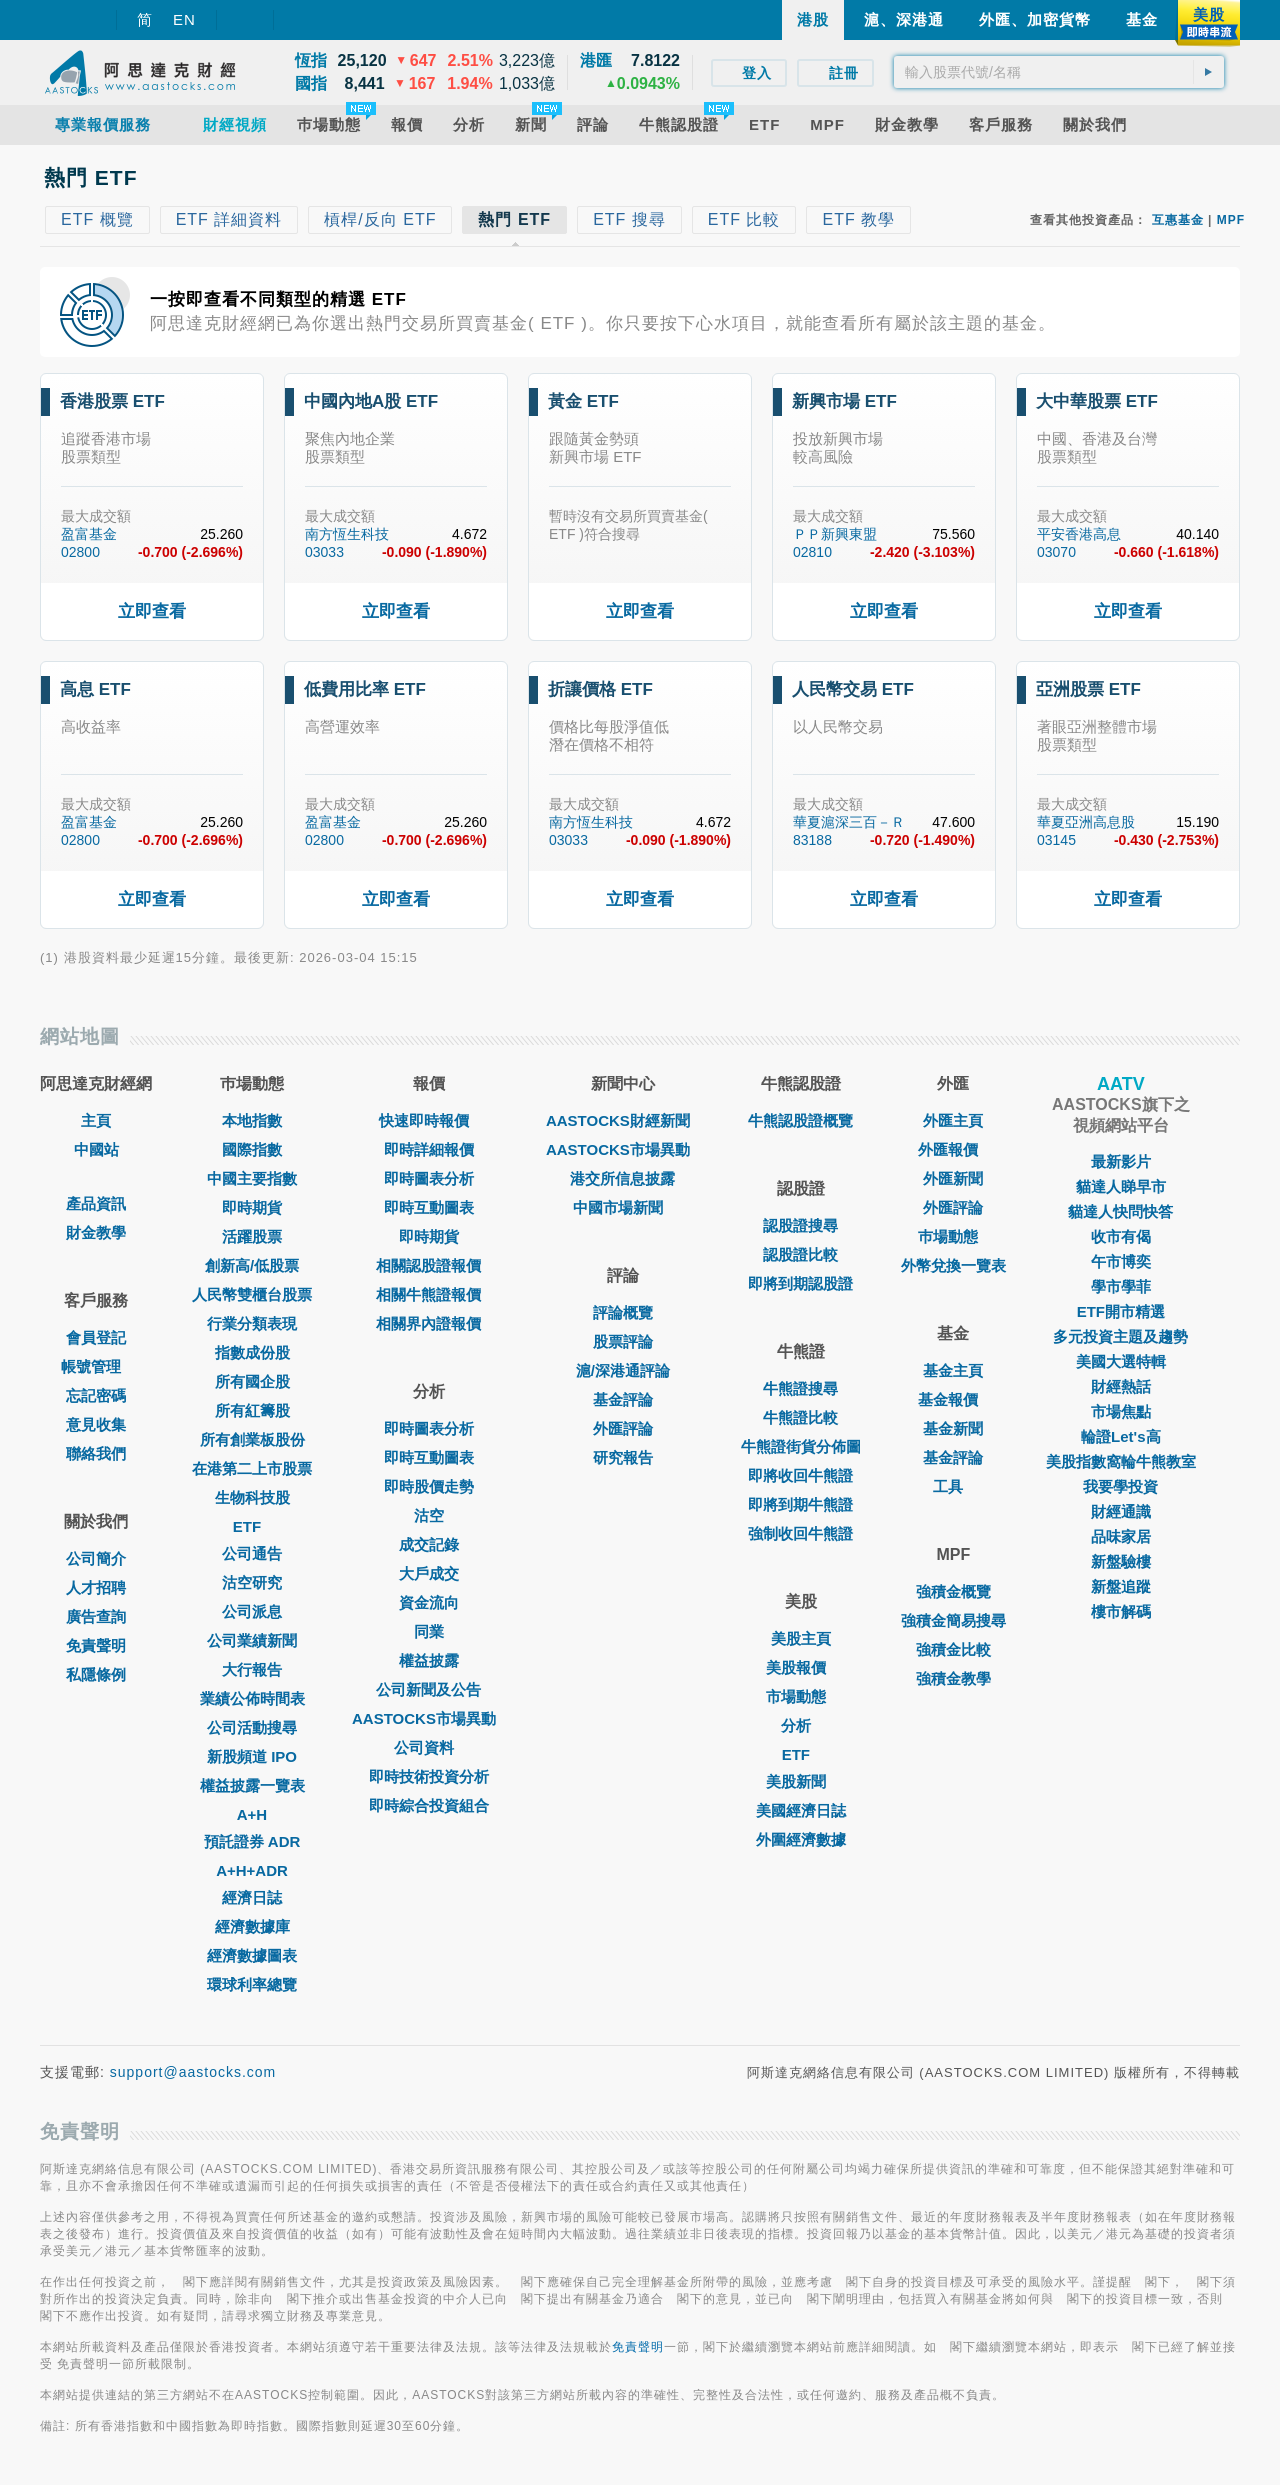 This screenshot has height=2485, width=1280. I want to click on 市場焦點, so click(1121, 1411).